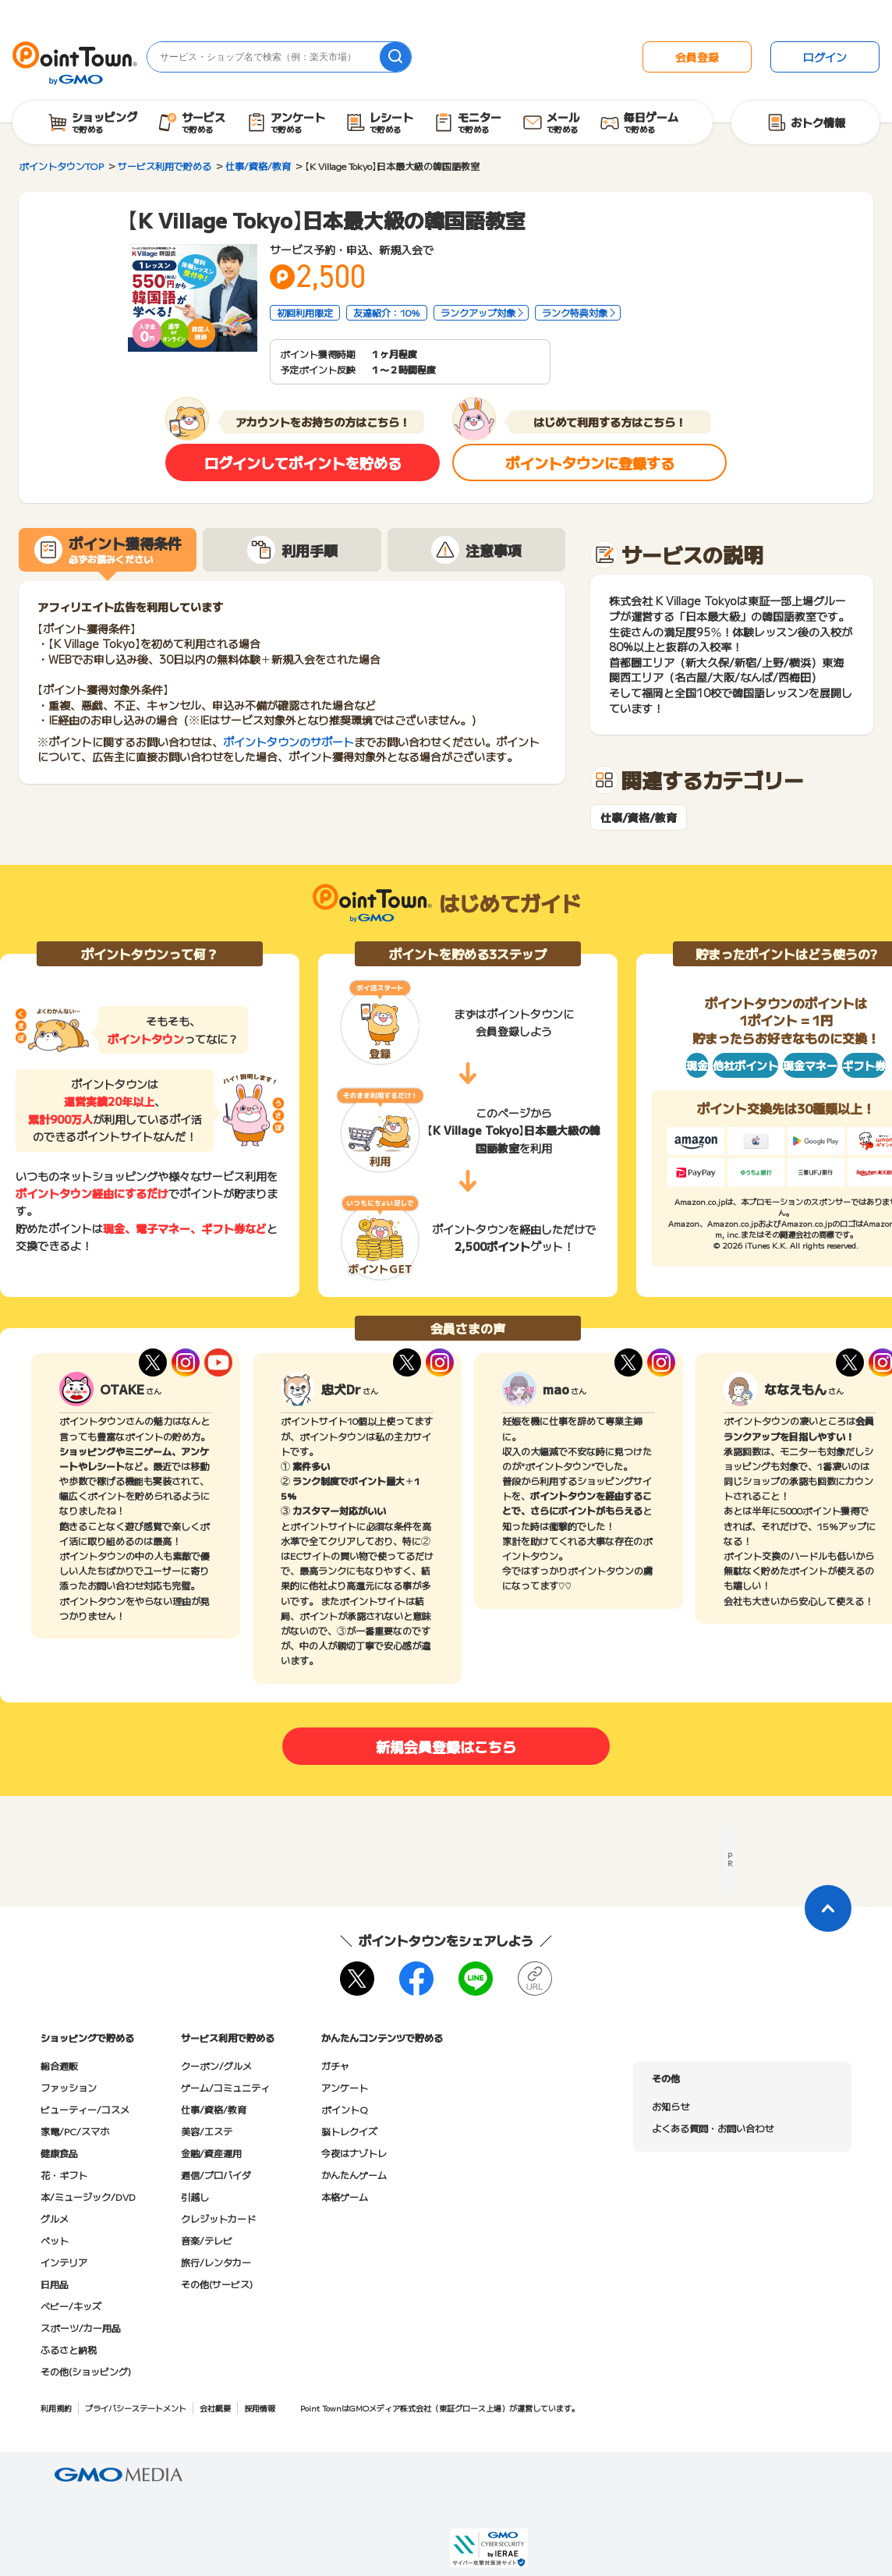 The image size is (892, 2576). Describe the element at coordinates (712, 2128) in the screenshot. I see `よくある質問・お問い合わせ` at that location.